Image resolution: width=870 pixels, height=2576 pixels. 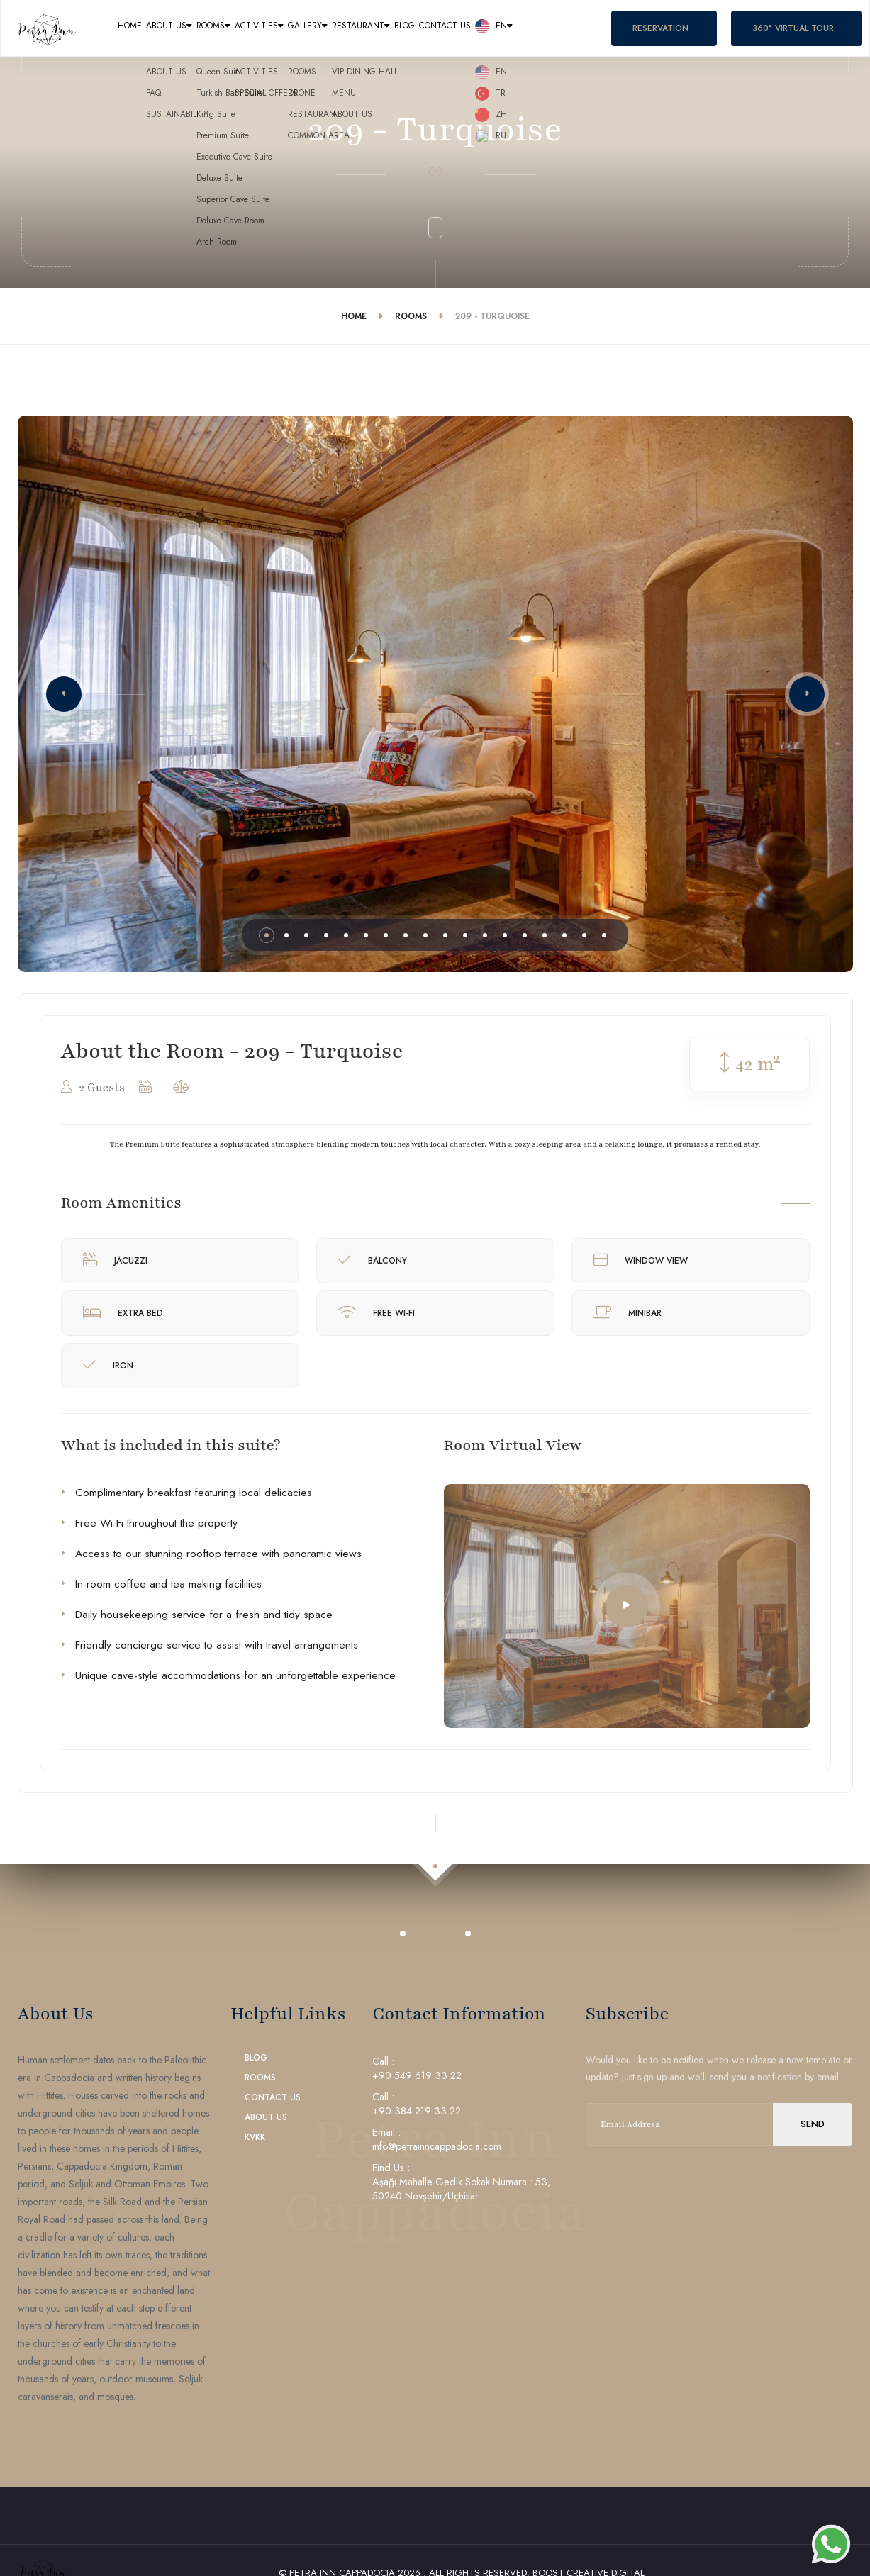 What do you see at coordinates (541, 29) in the screenshot?
I see `Restaurant` at bounding box center [541, 29].